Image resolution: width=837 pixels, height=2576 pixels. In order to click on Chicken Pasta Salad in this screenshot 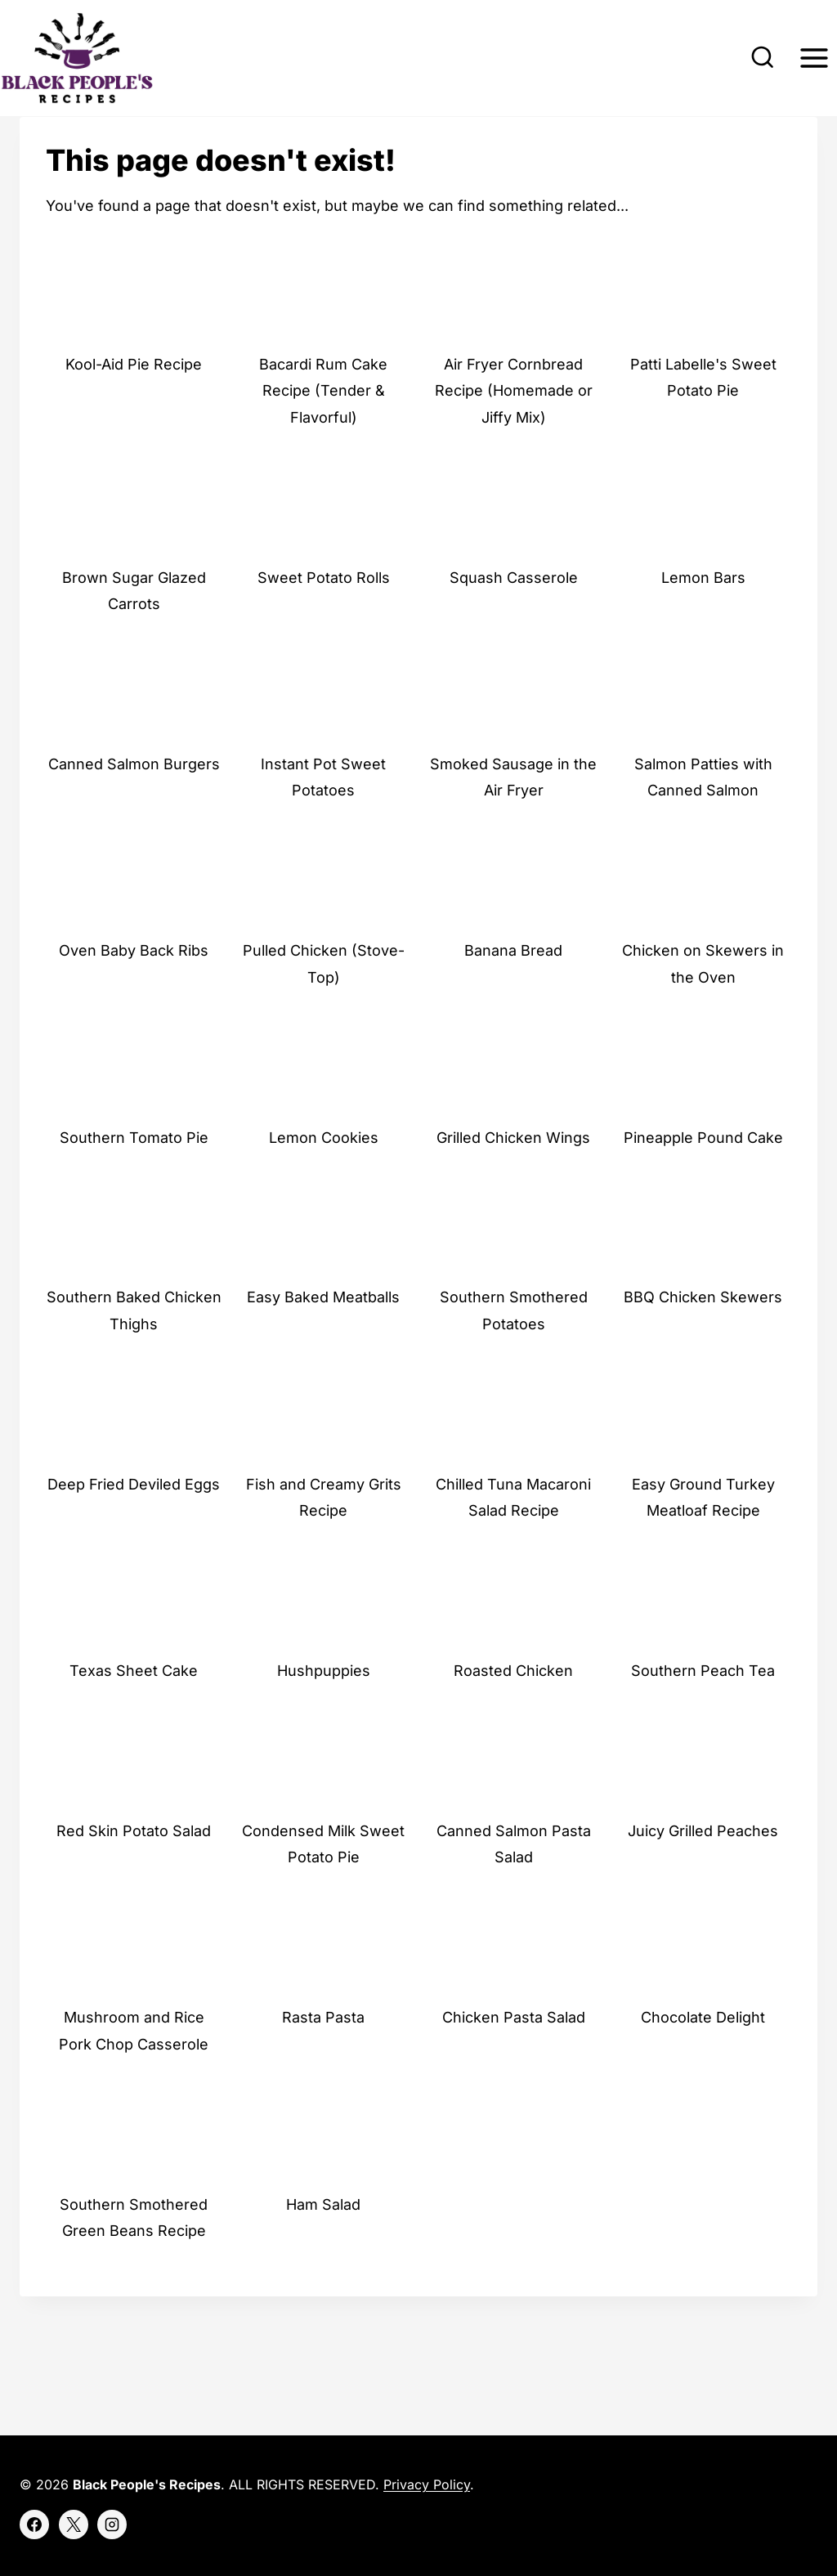, I will do `click(513, 2056)`.